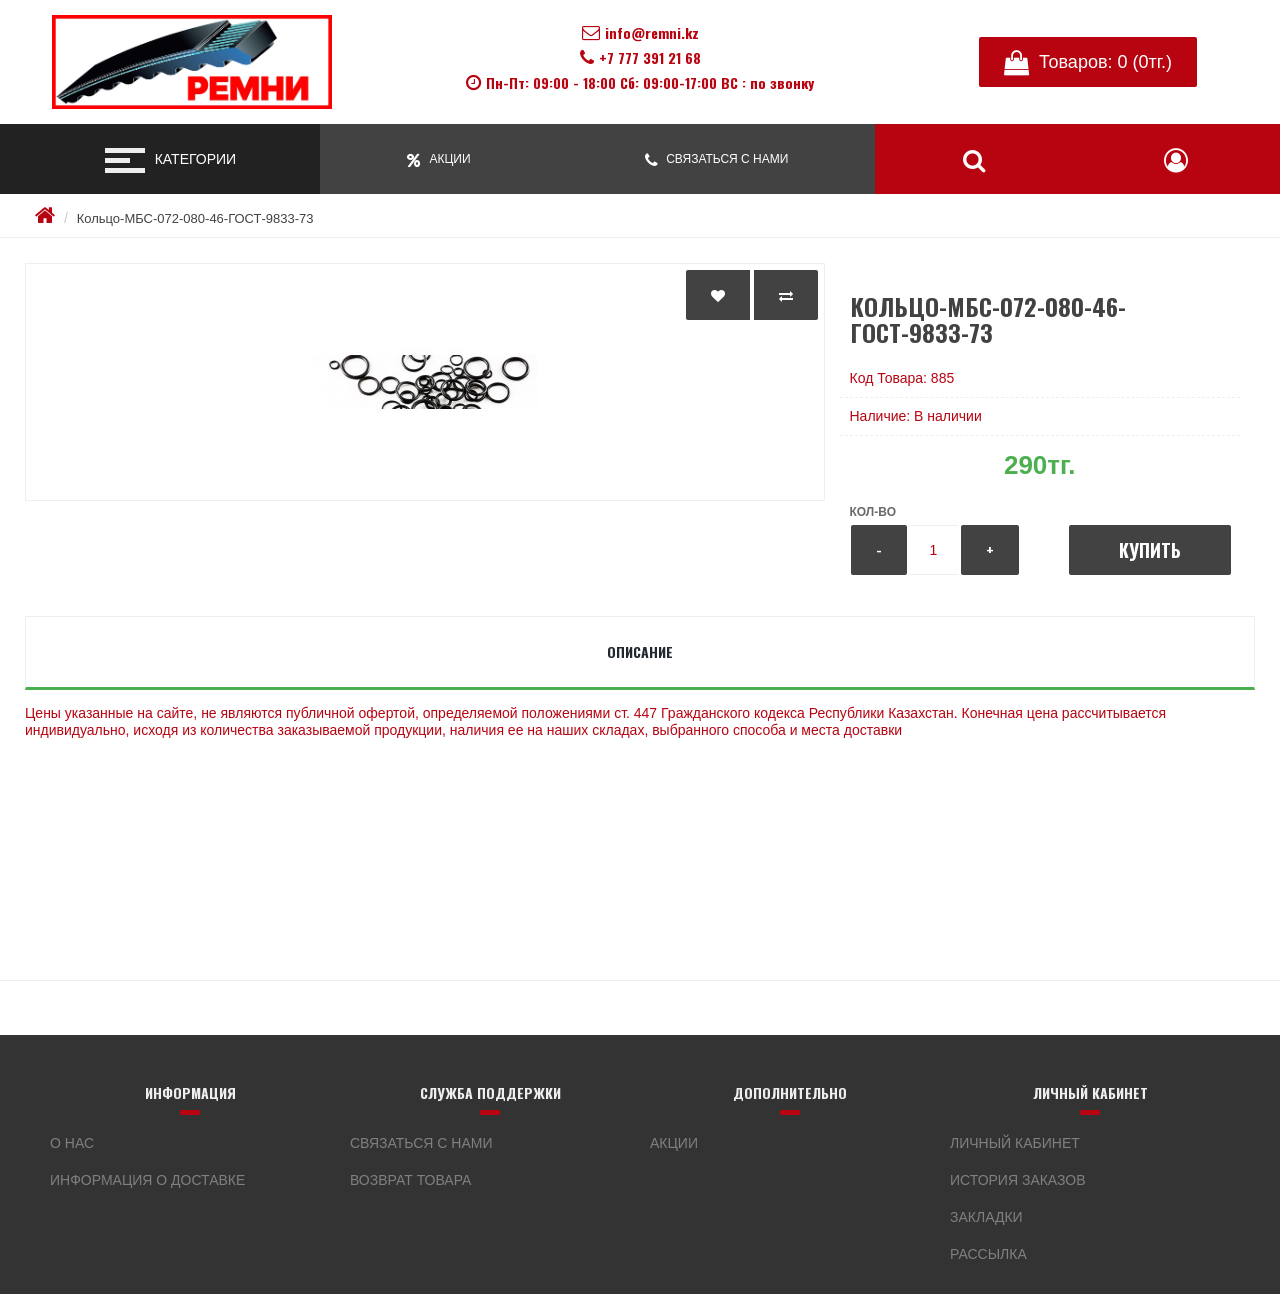  What do you see at coordinates (410, 1180) in the screenshot?
I see `Возврат товара` at bounding box center [410, 1180].